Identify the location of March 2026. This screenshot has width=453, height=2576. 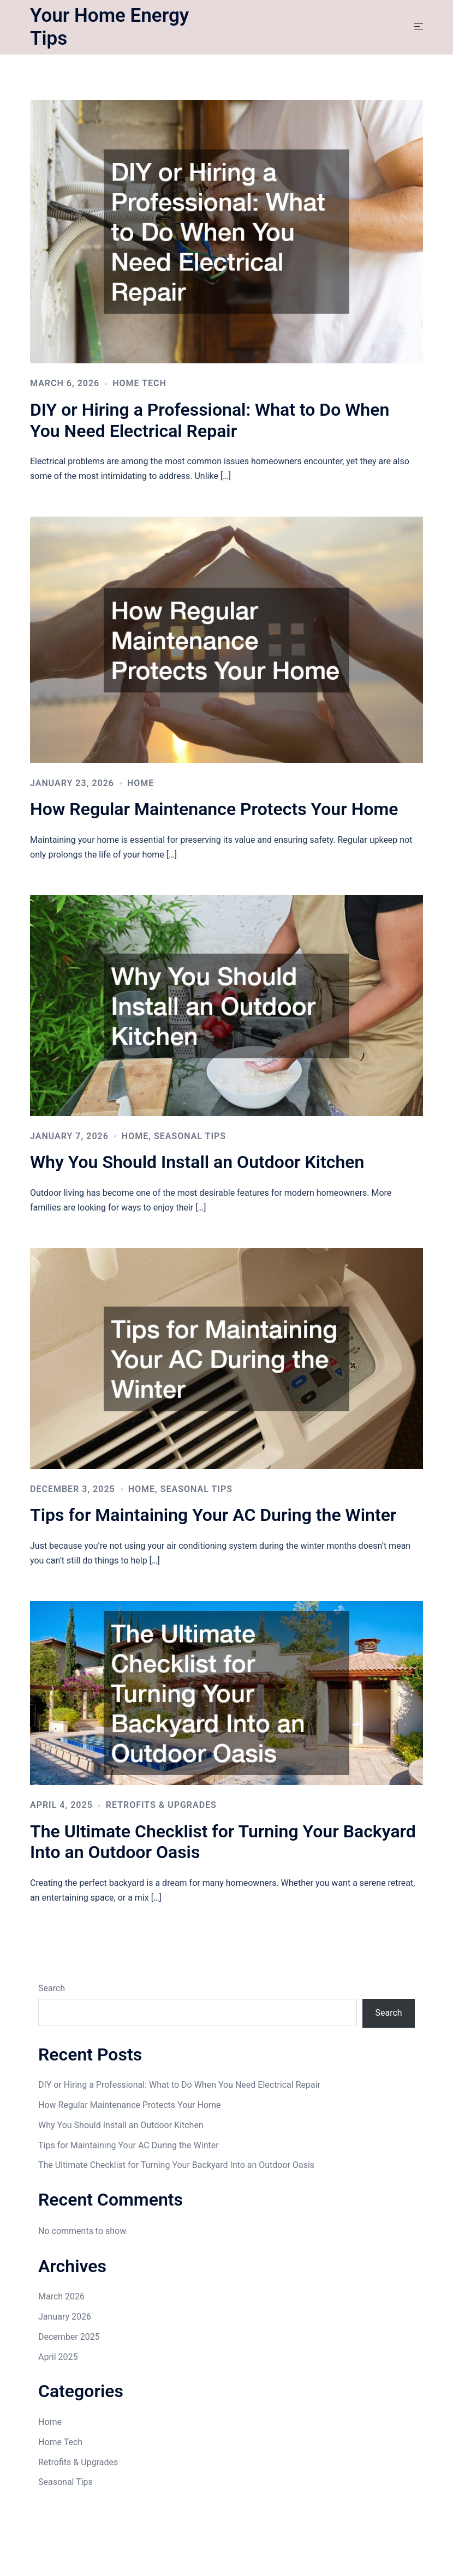
(61, 2296).